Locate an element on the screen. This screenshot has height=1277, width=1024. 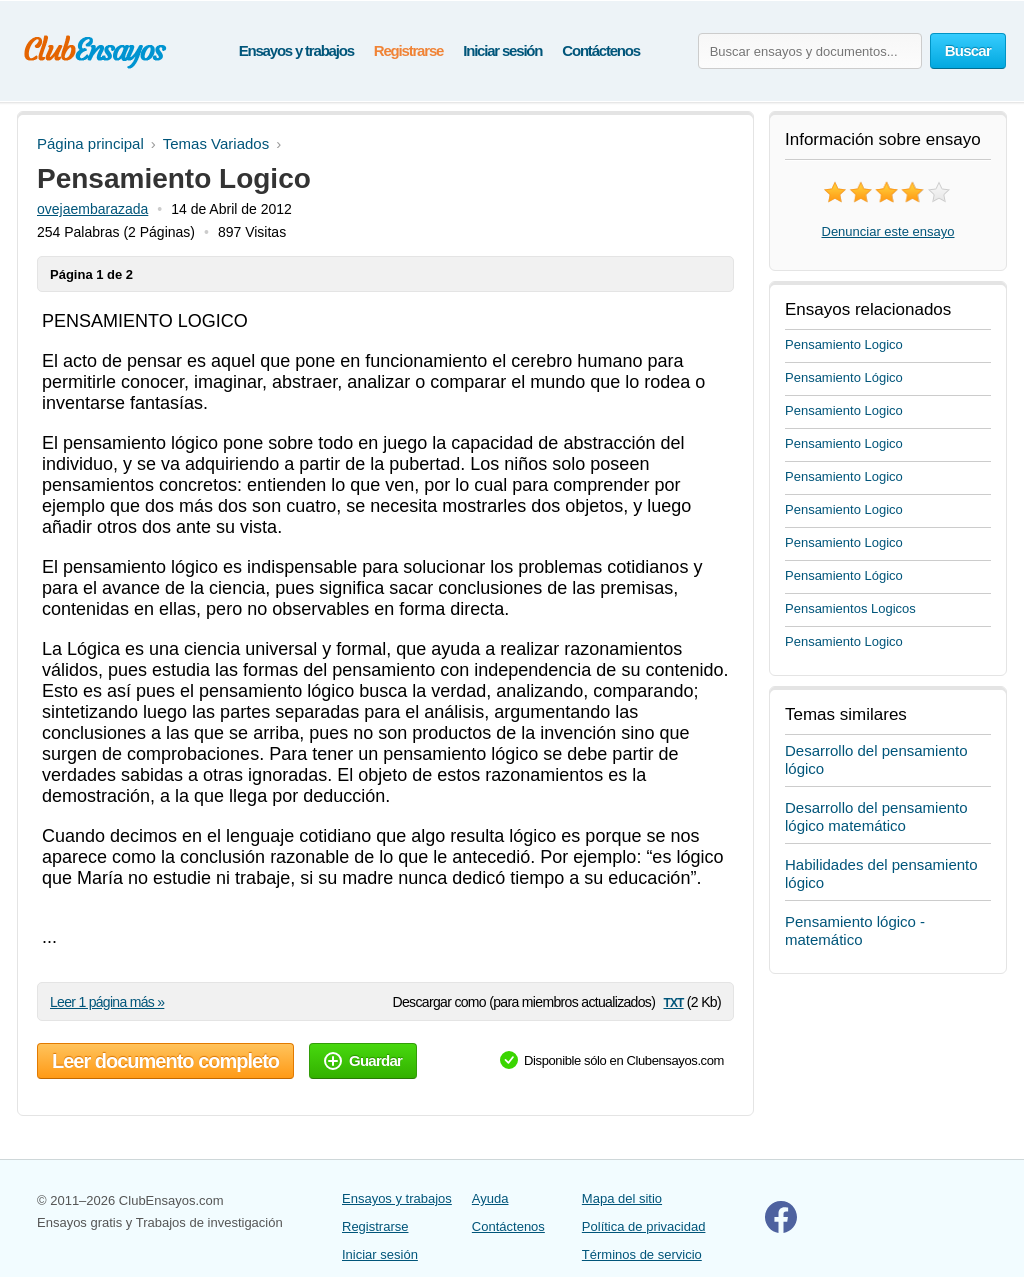
Pensamiento Logico is located at coordinates (844, 344).